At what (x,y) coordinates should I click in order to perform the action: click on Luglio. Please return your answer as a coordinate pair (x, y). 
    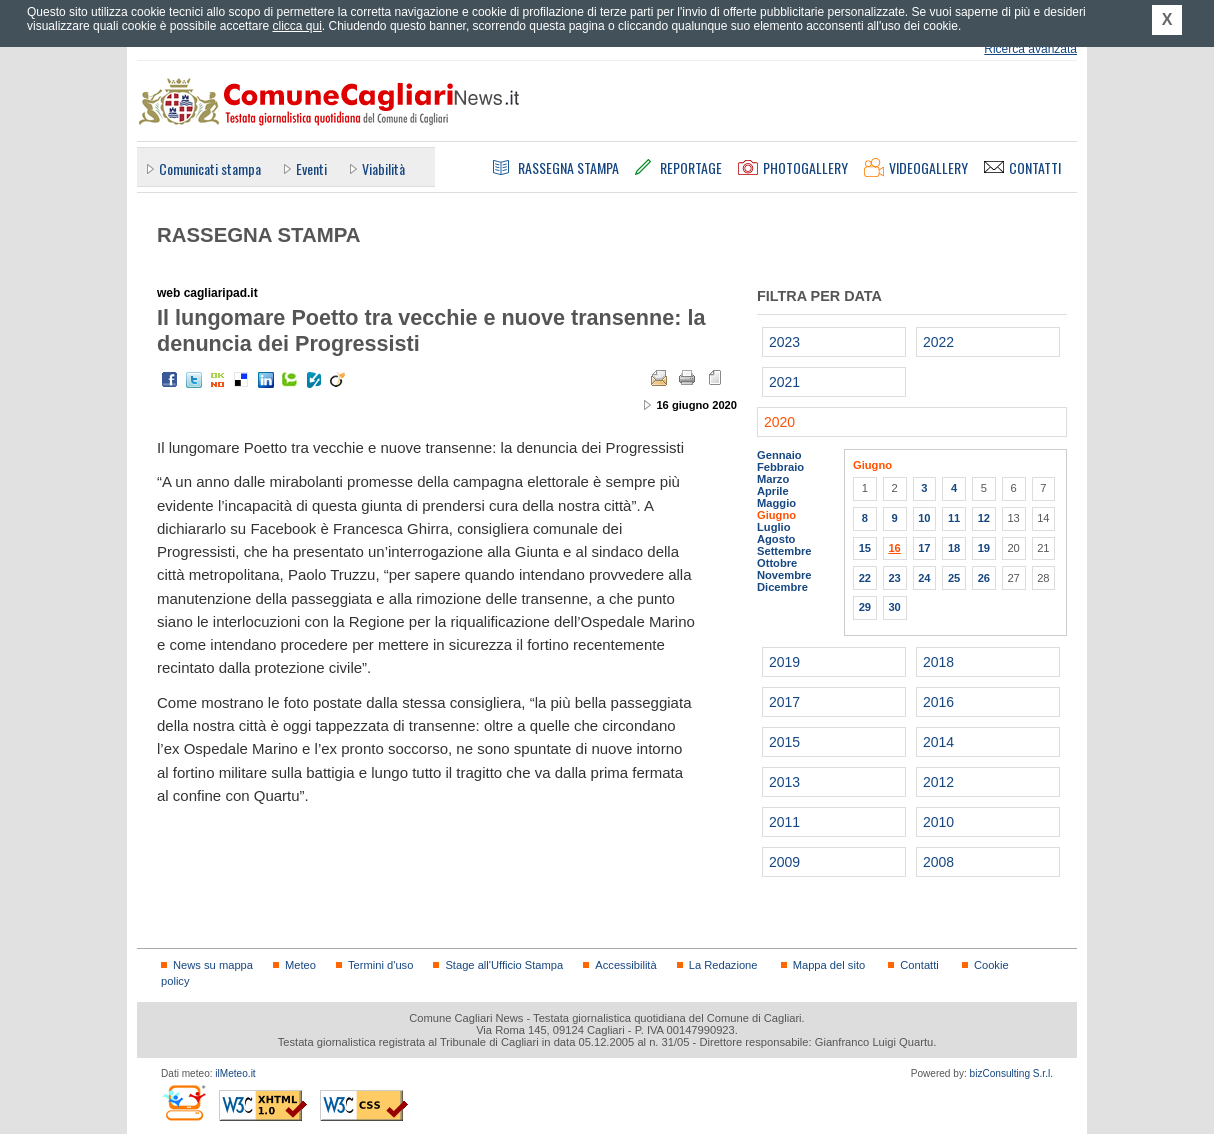
    Looking at the image, I should click on (773, 527).